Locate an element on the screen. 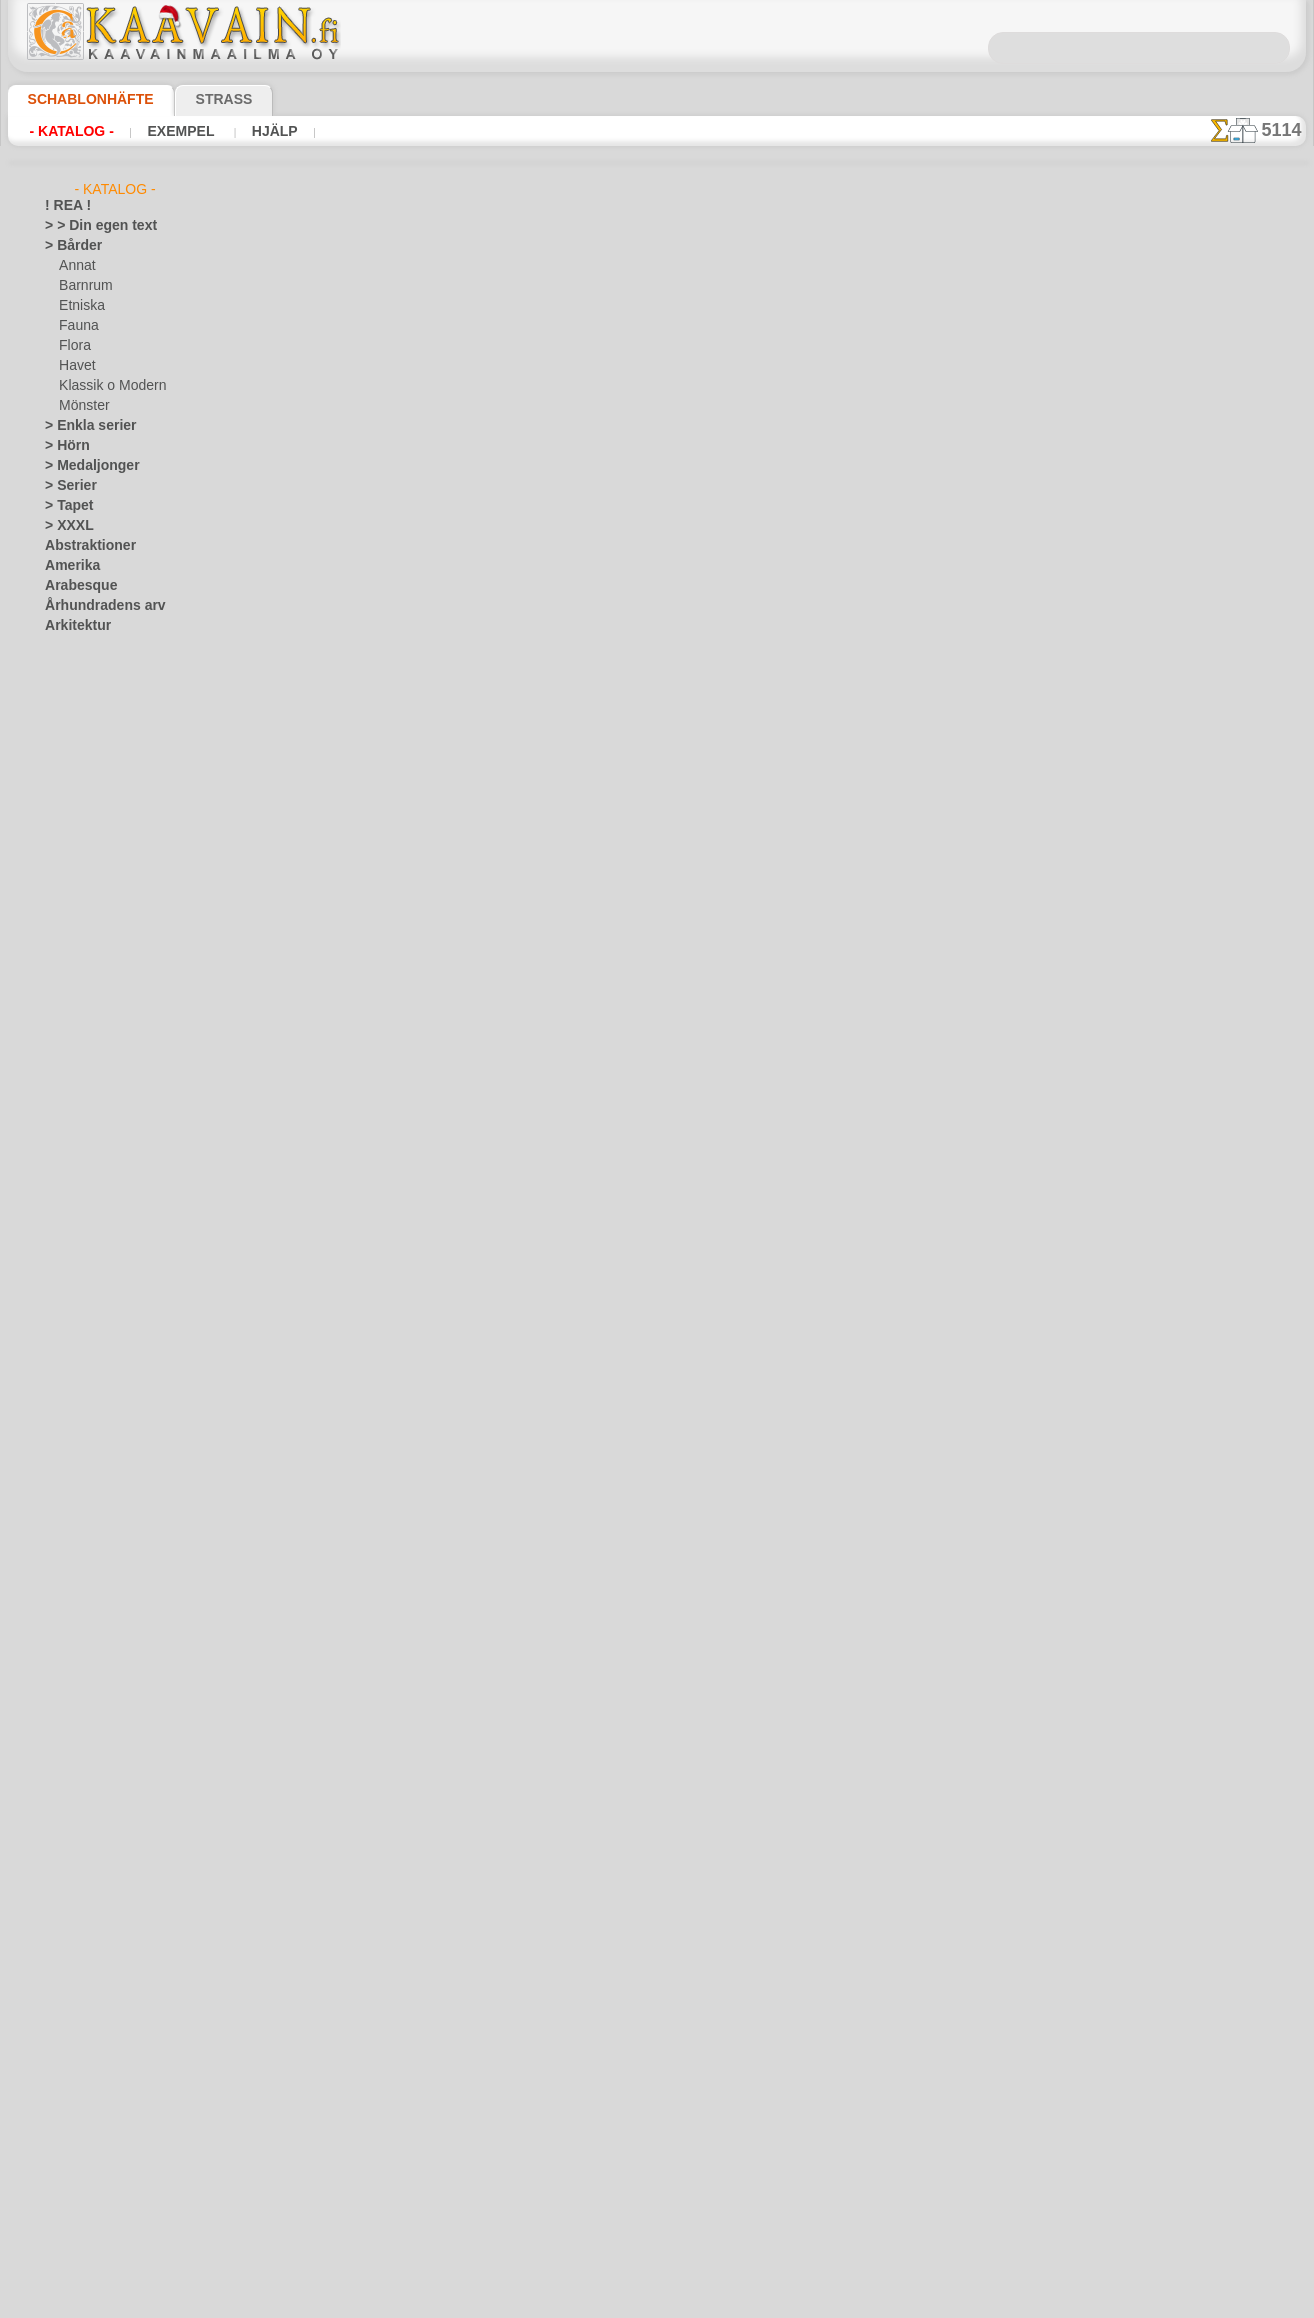 The image size is (1314, 2318). Universum is located at coordinates (74, 1966).